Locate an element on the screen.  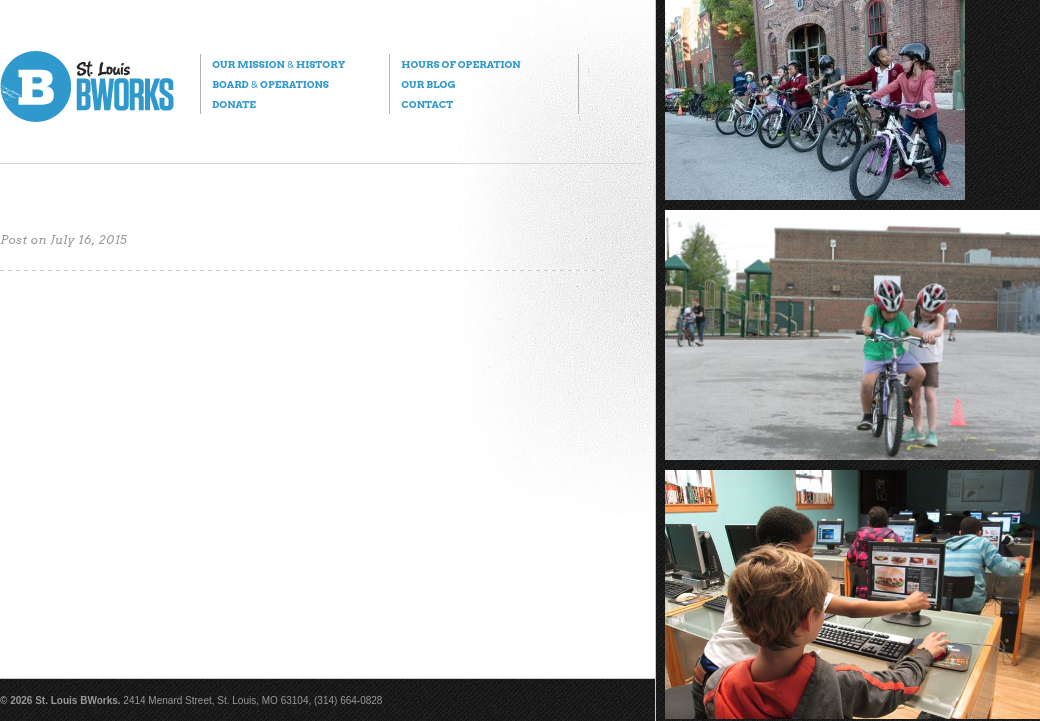
Contact is located at coordinates (427, 104).